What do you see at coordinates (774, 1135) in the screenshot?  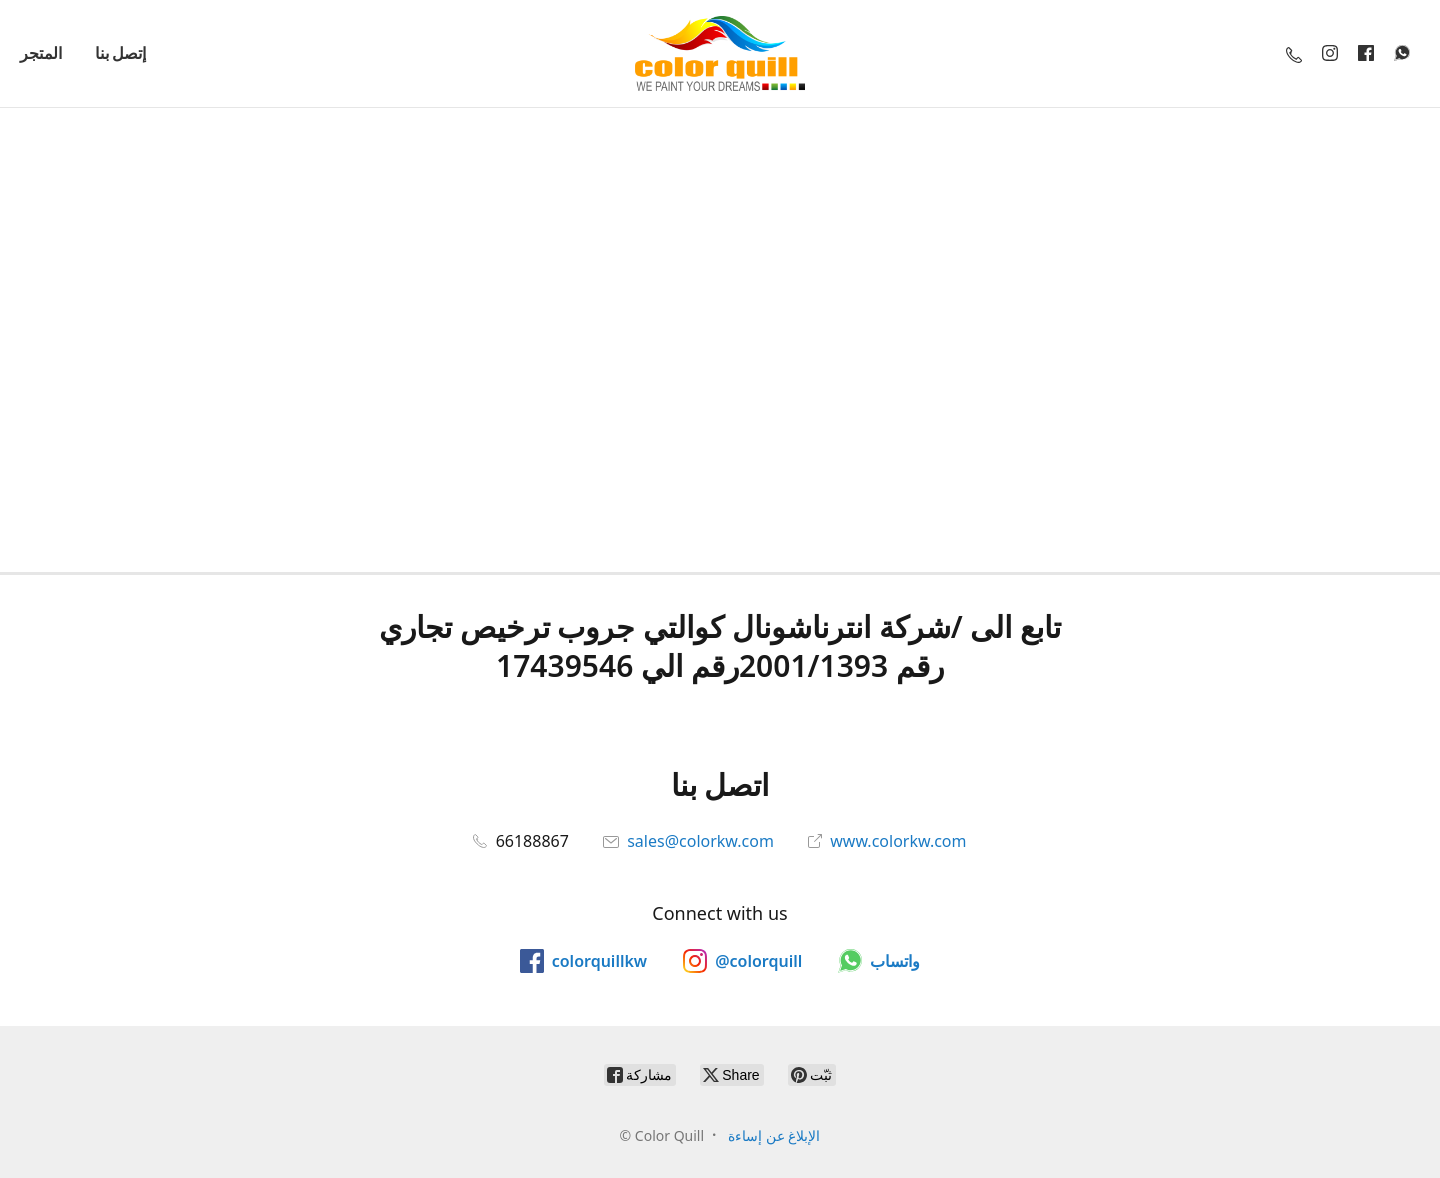 I see `الإبلاغ عن إساءة` at bounding box center [774, 1135].